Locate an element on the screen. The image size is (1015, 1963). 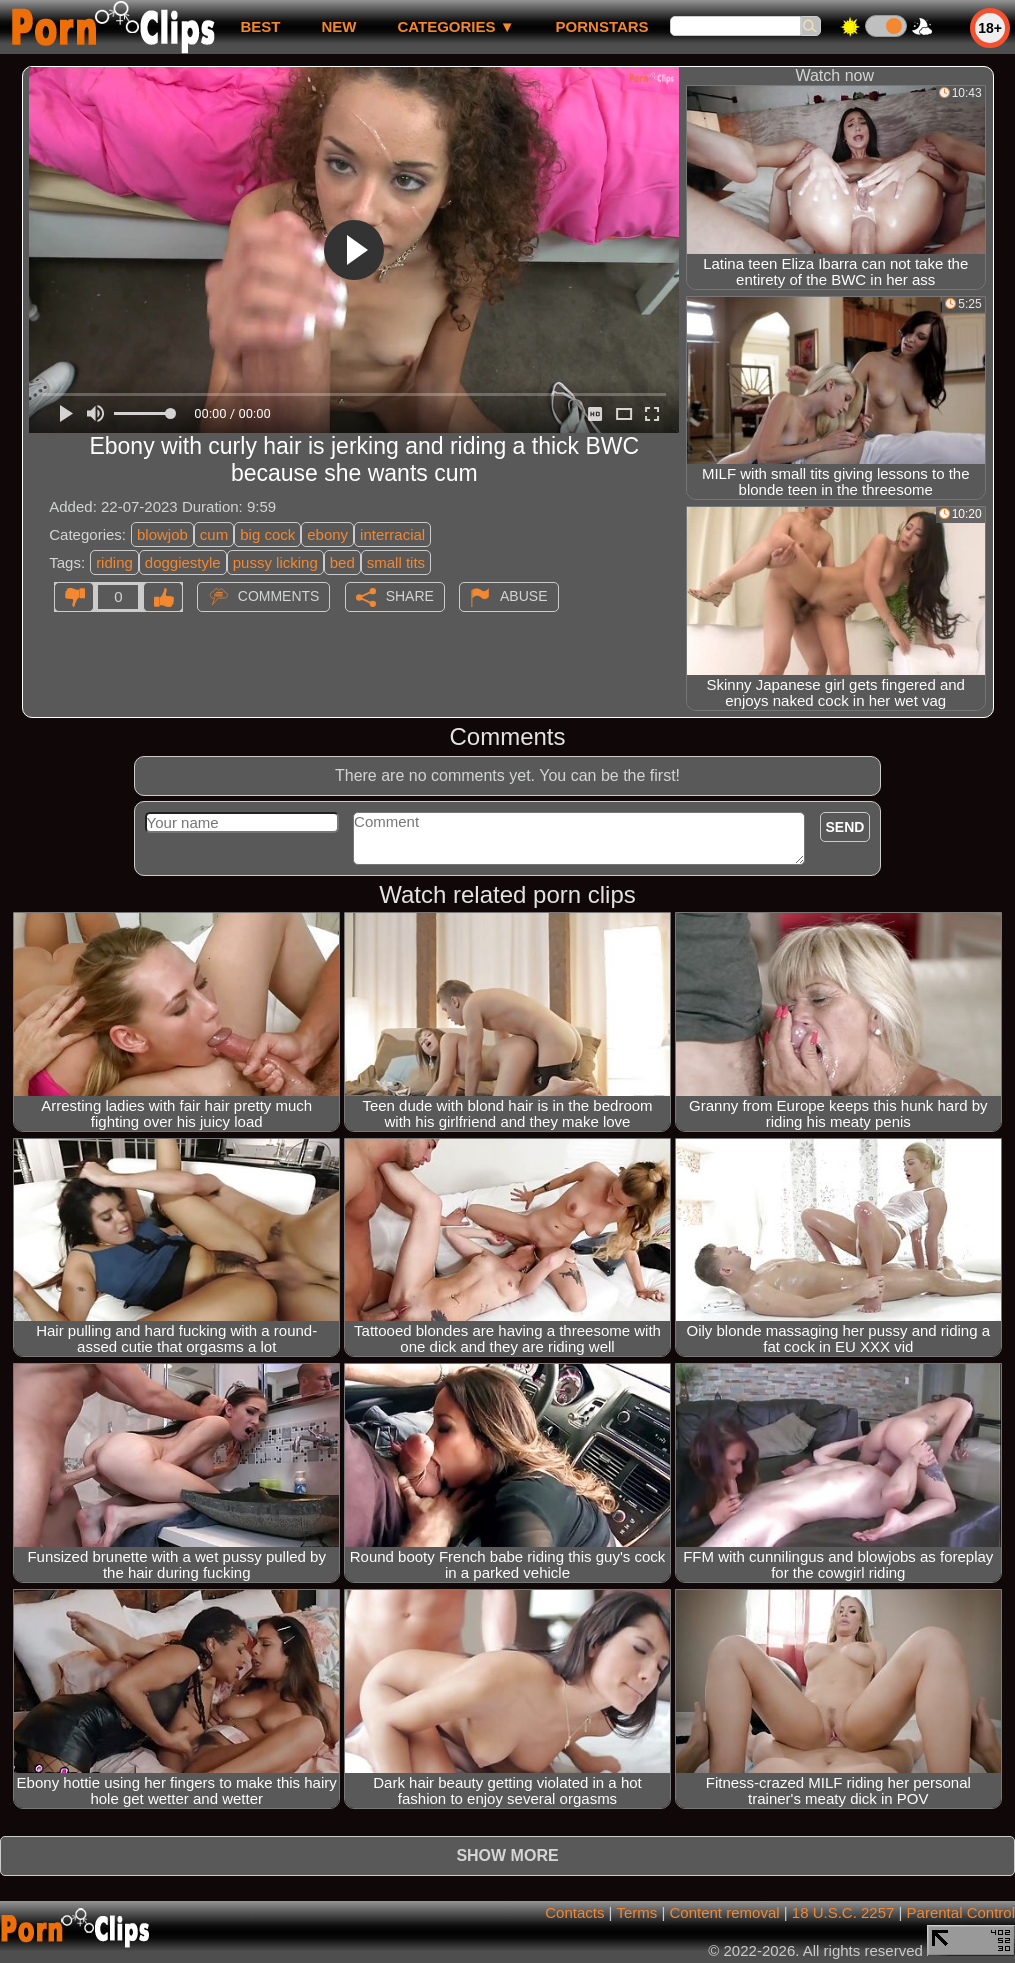
Pornstars is located at coordinates (602, 26).